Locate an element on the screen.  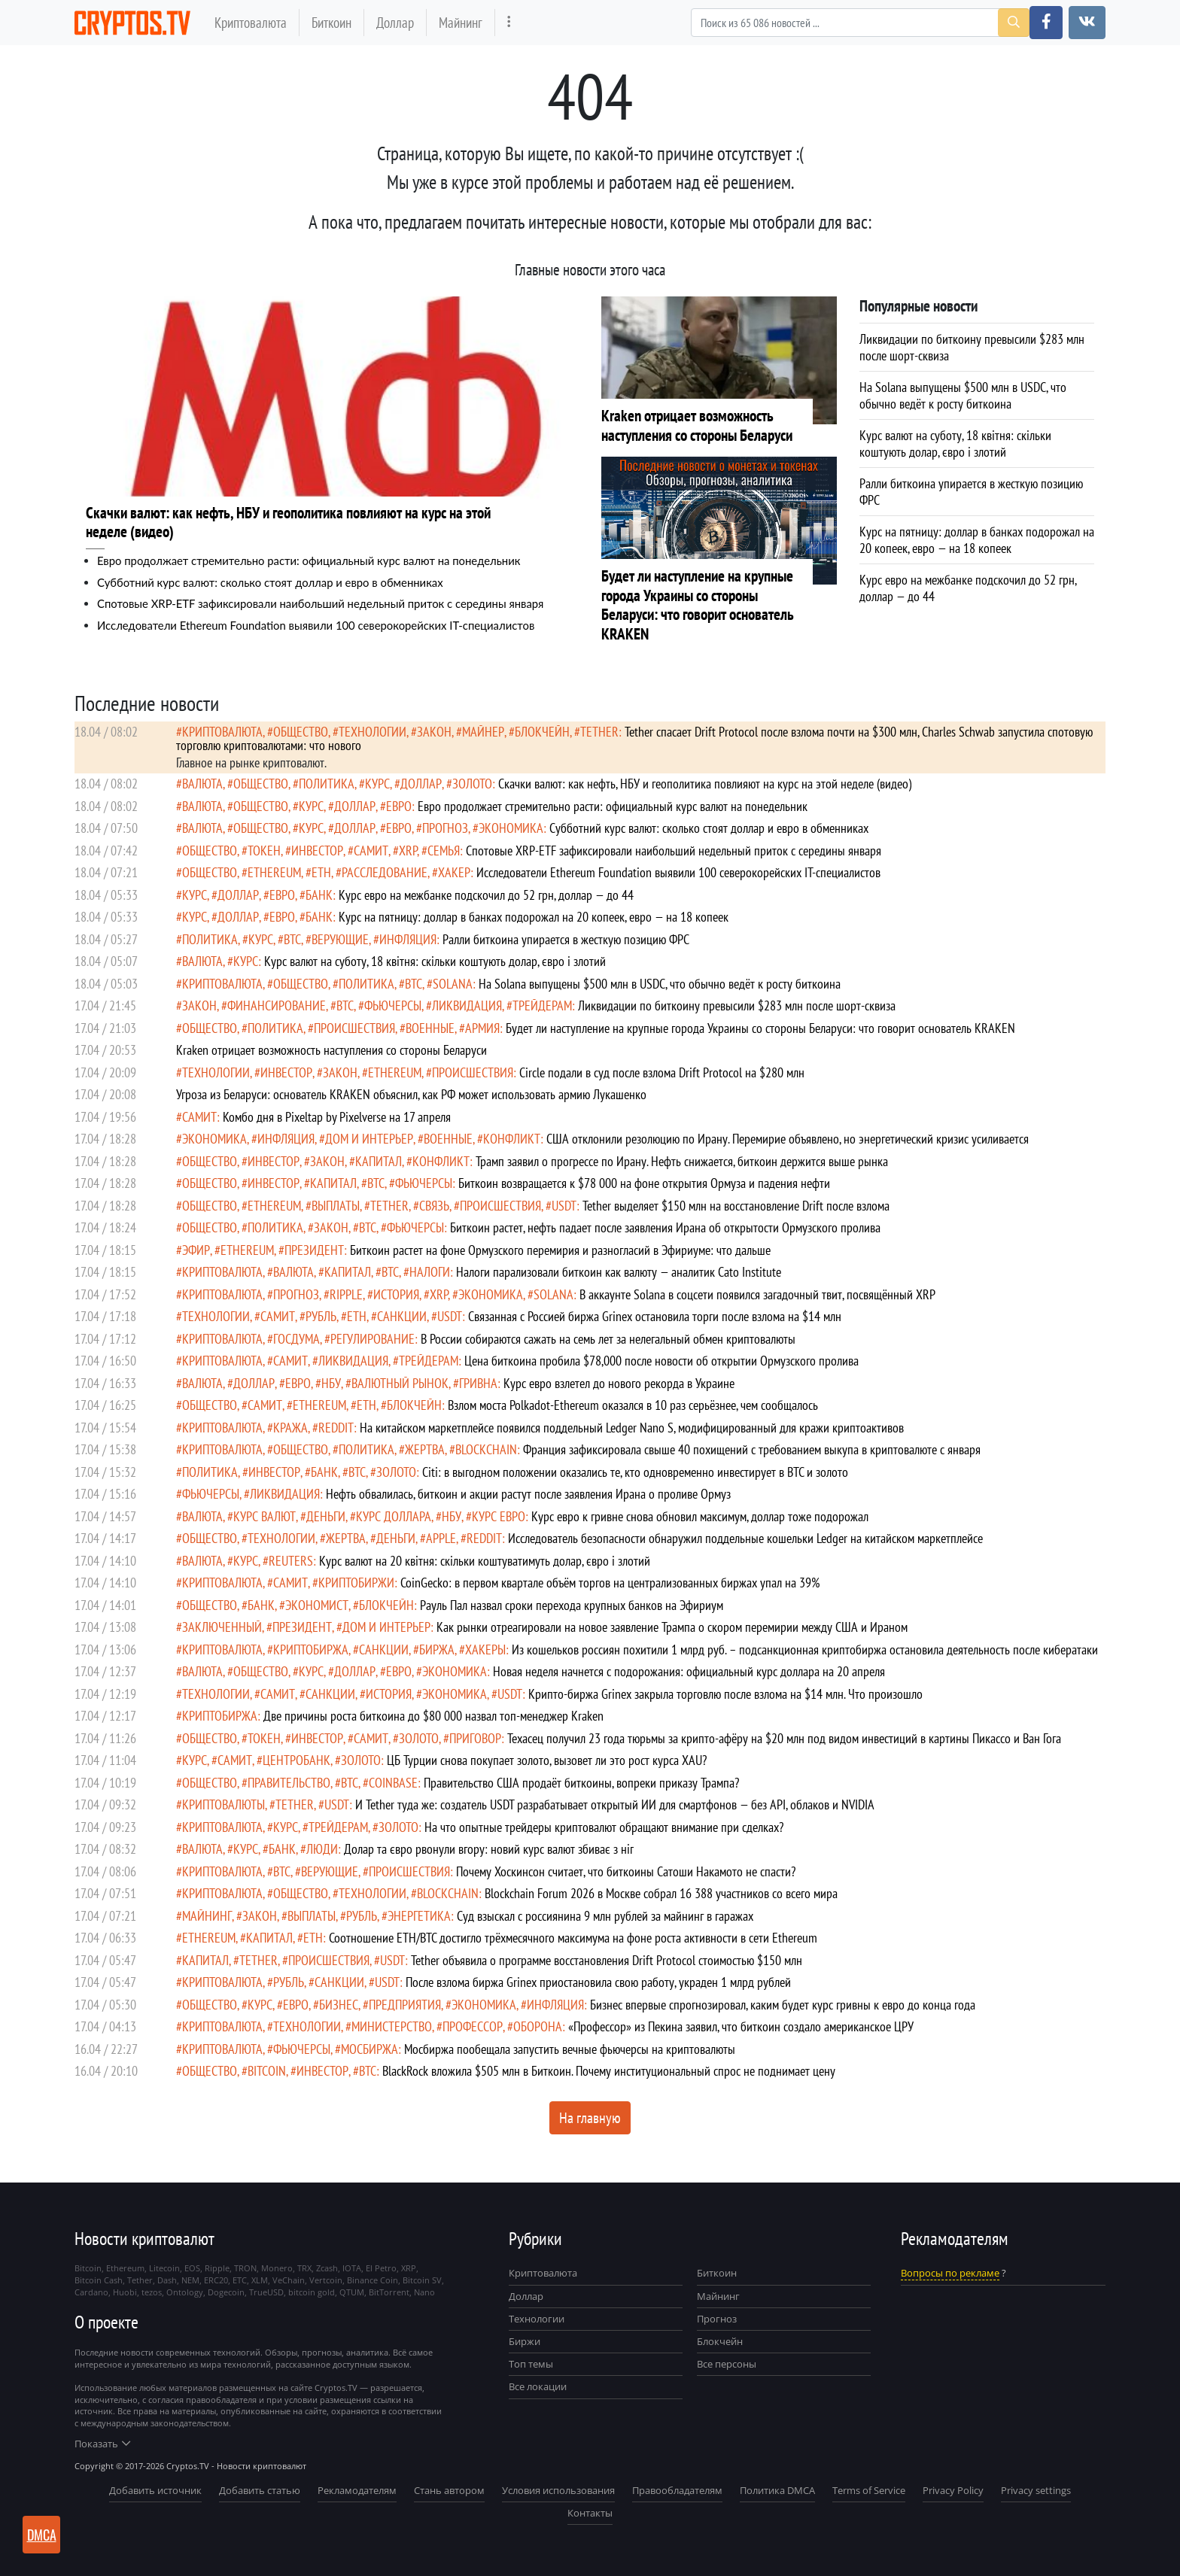
рубль is located at coordinates (321, 1316).